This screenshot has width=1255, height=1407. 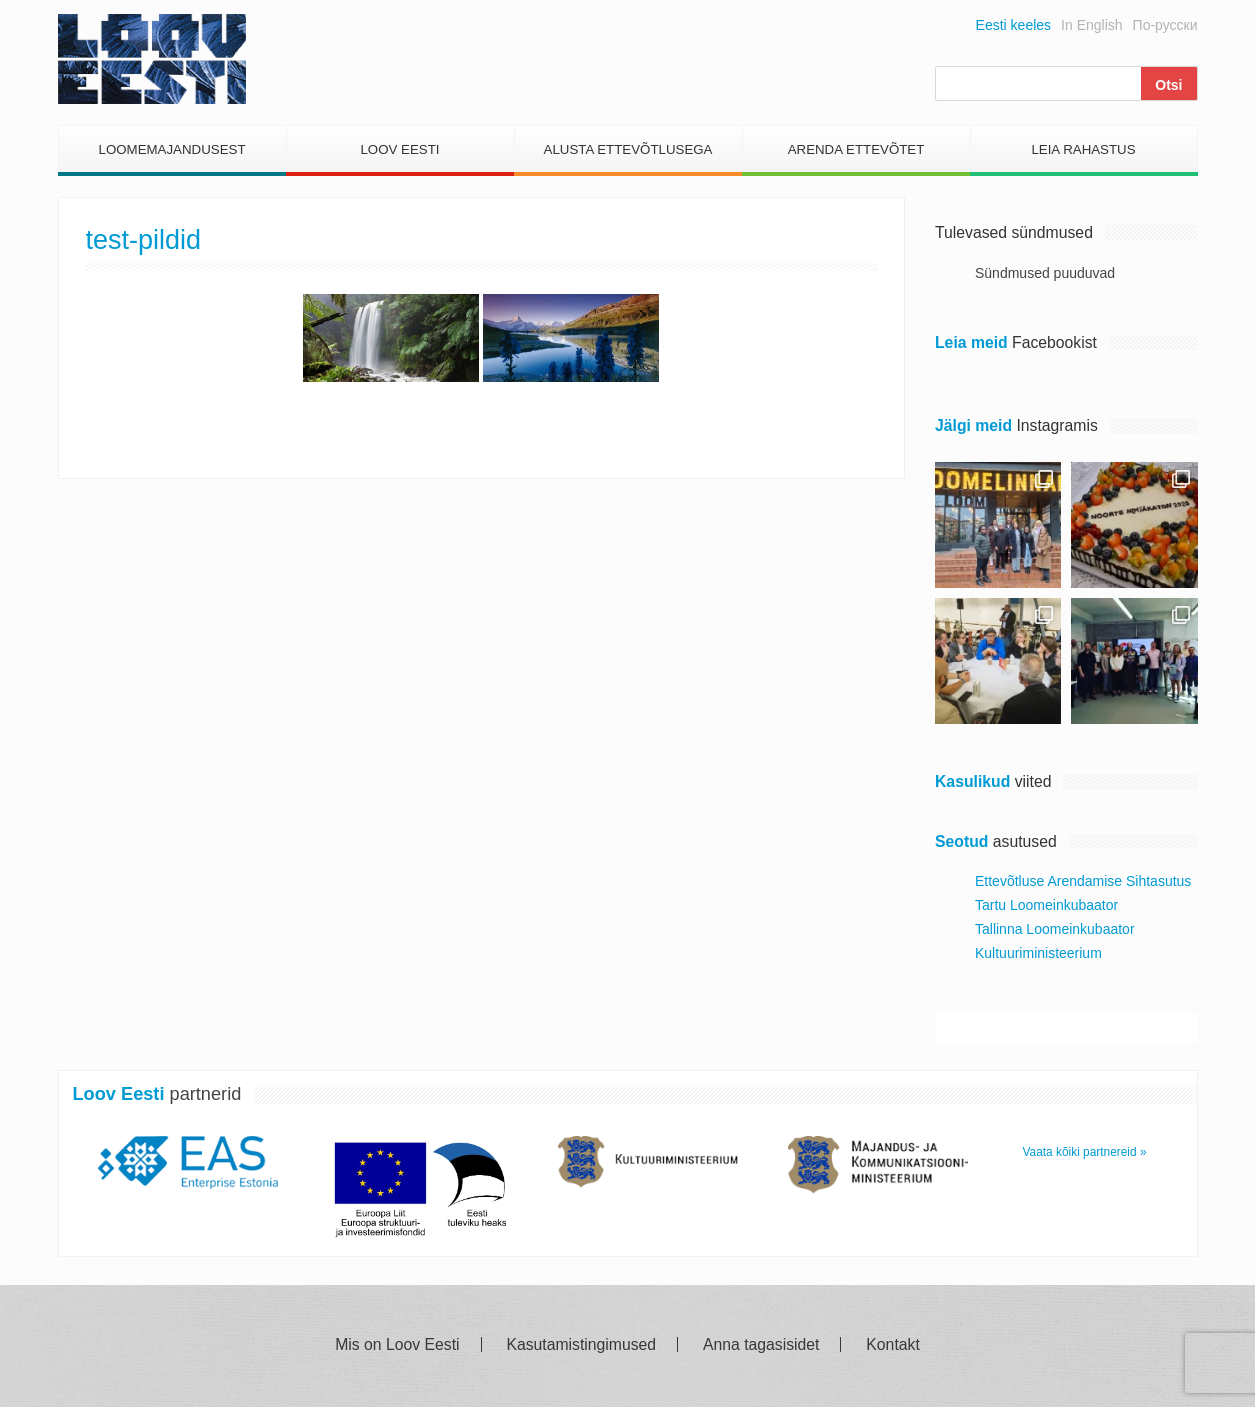 What do you see at coordinates (1085, 1152) in the screenshot?
I see `Vaata kõiki partnereid »` at bounding box center [1085, 1152].